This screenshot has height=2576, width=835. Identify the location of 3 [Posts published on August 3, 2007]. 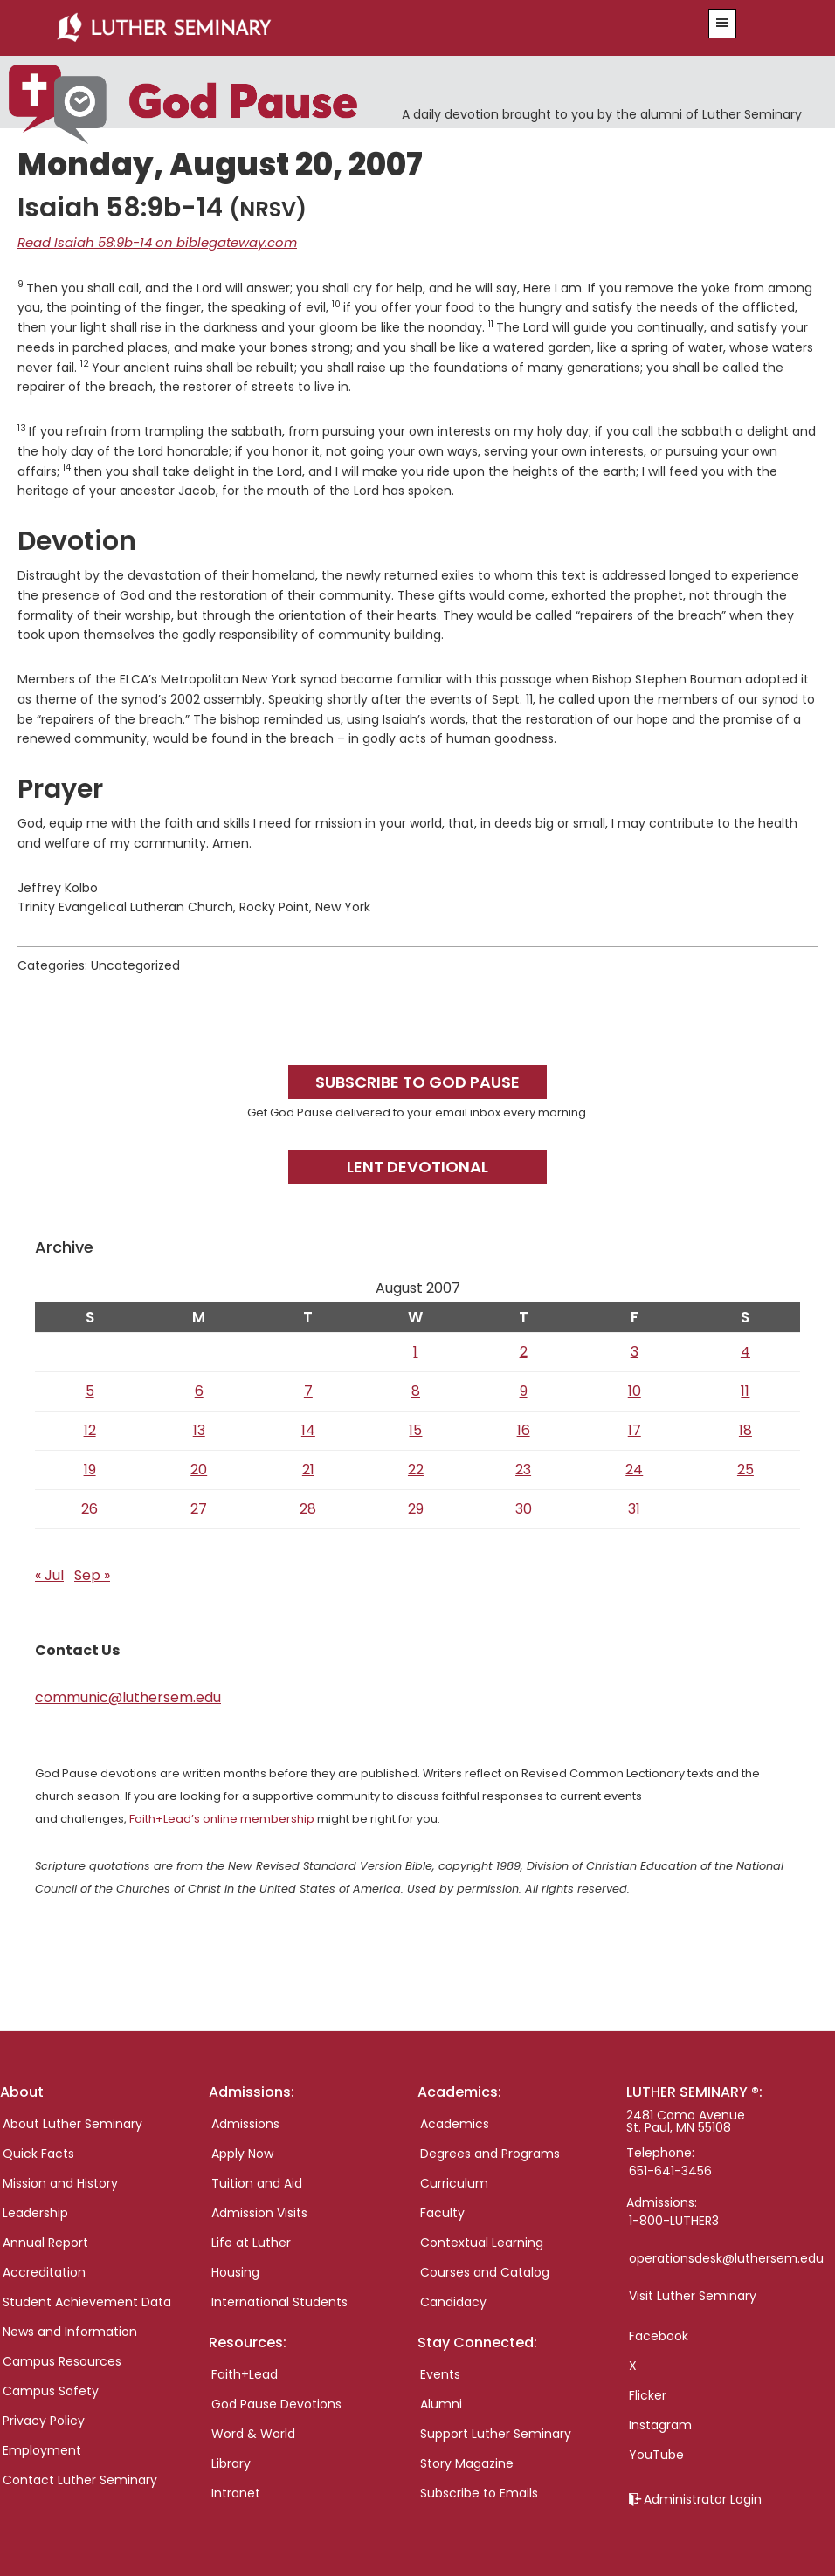
(634, 1350).